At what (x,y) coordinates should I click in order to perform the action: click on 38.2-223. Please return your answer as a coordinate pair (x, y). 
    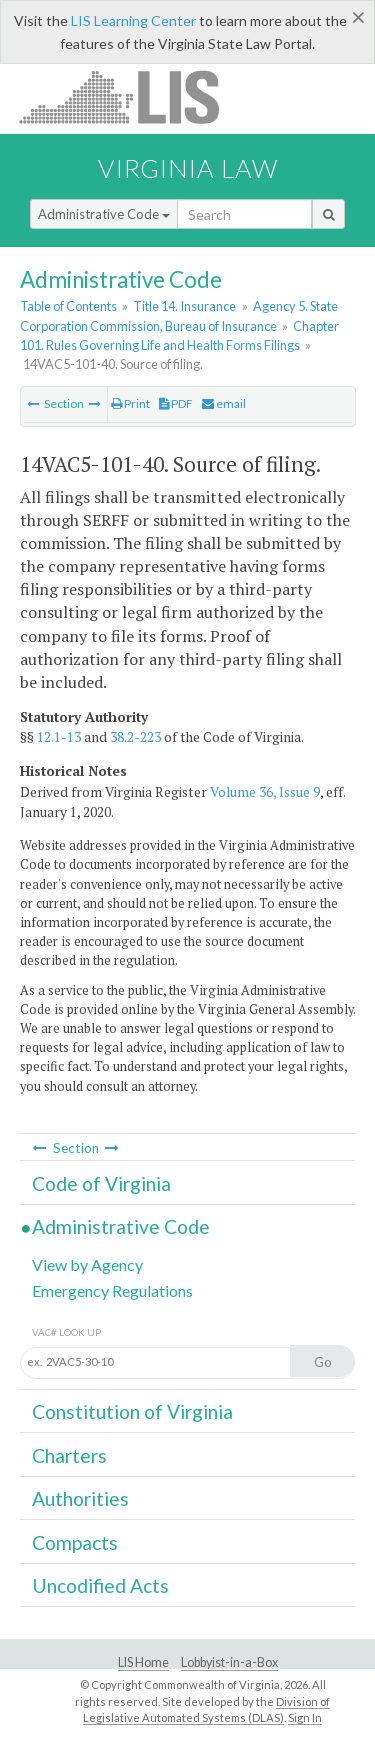
    Looking at the image, I should click on (135, 737).